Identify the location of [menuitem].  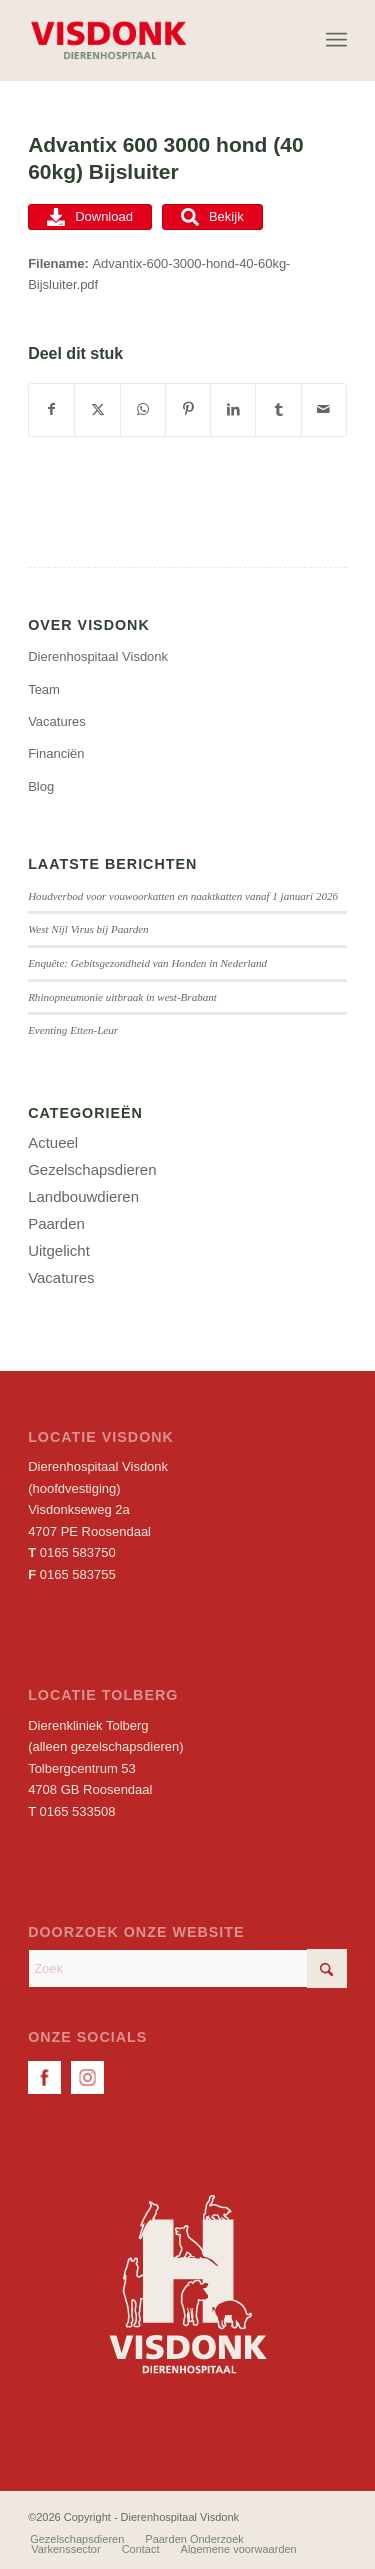
(336, 40).